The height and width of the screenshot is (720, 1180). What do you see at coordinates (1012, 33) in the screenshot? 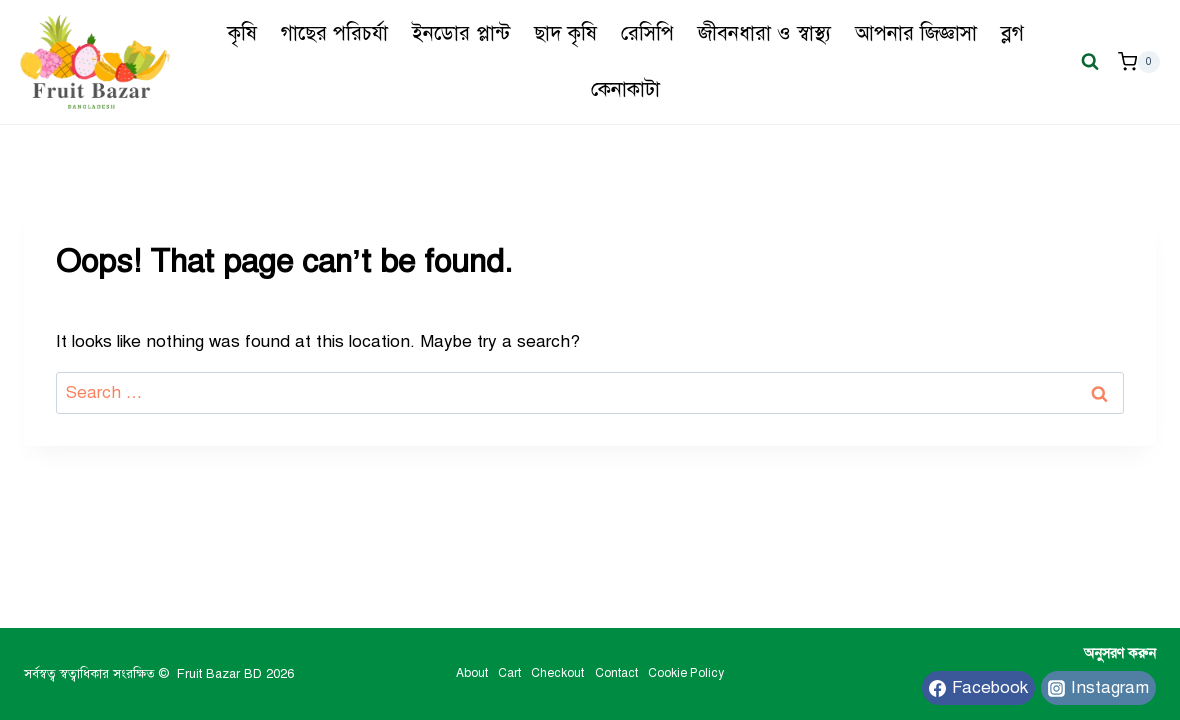
I see `ব্লগ` at bounding box center [1012, 33].